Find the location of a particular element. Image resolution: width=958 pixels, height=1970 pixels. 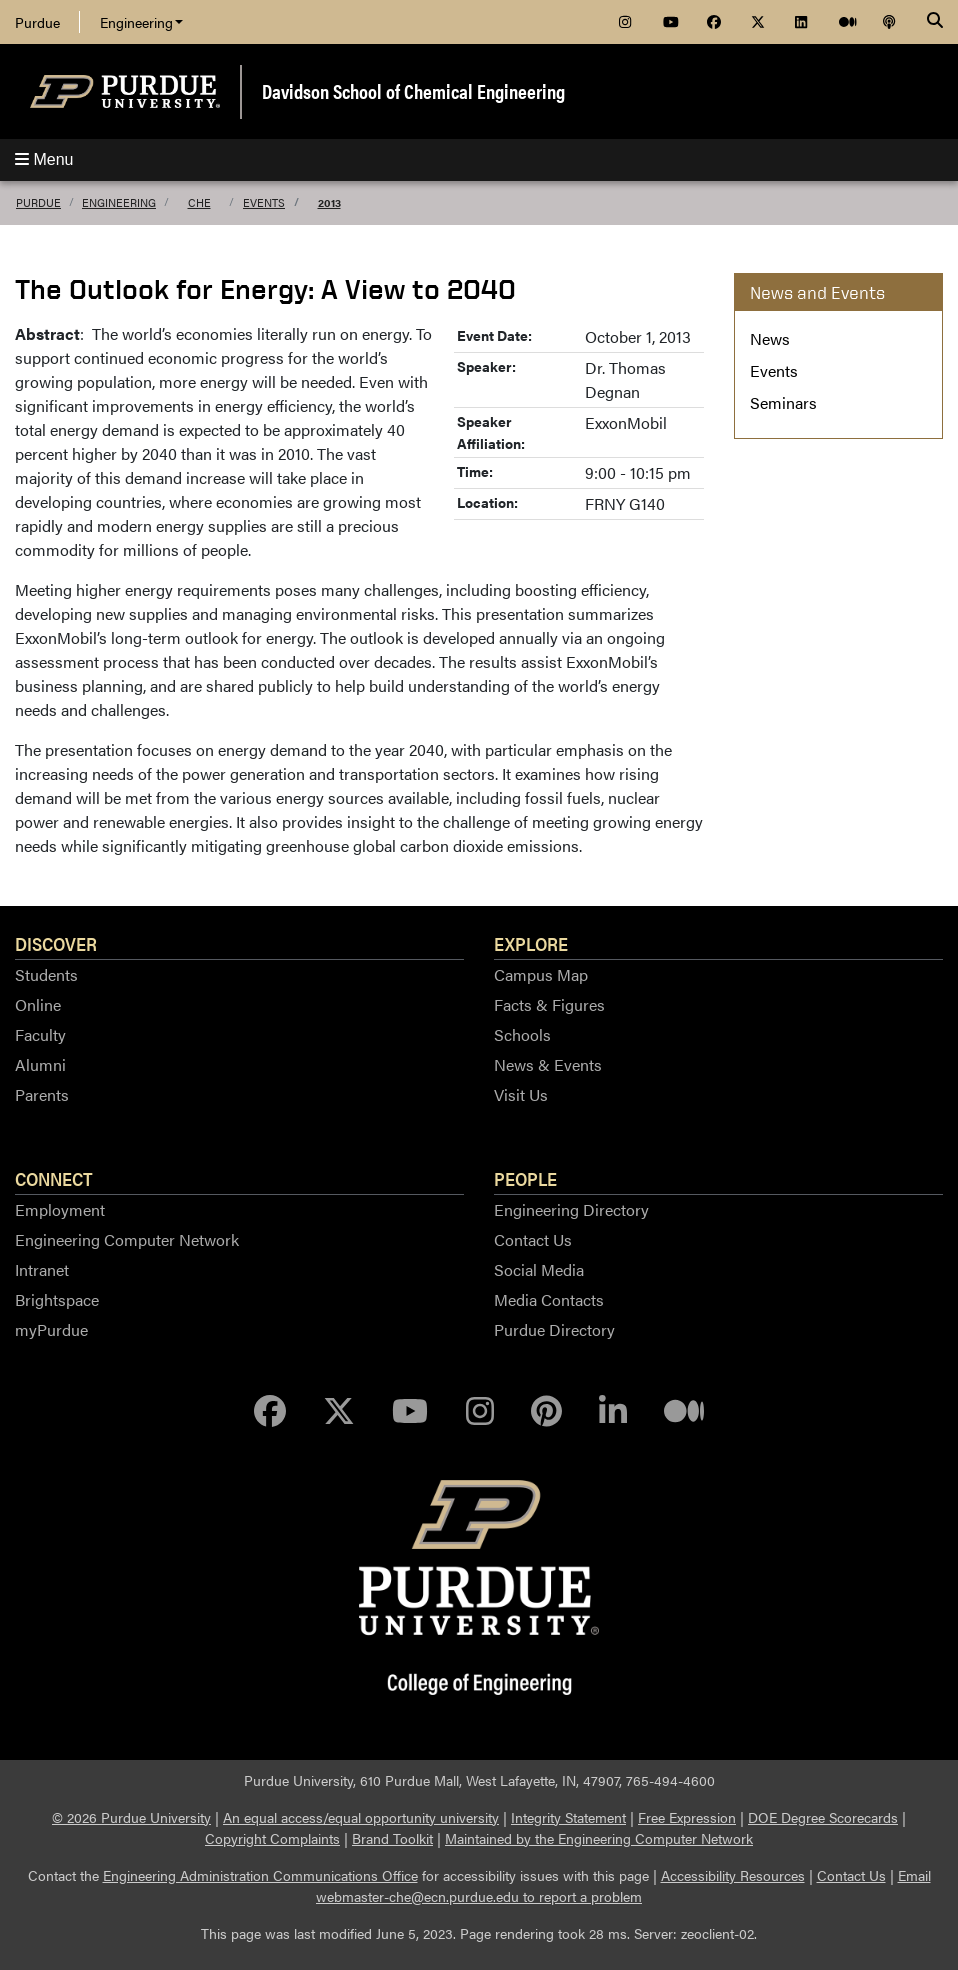

Brightspace is located at coordinates (57, 1299).